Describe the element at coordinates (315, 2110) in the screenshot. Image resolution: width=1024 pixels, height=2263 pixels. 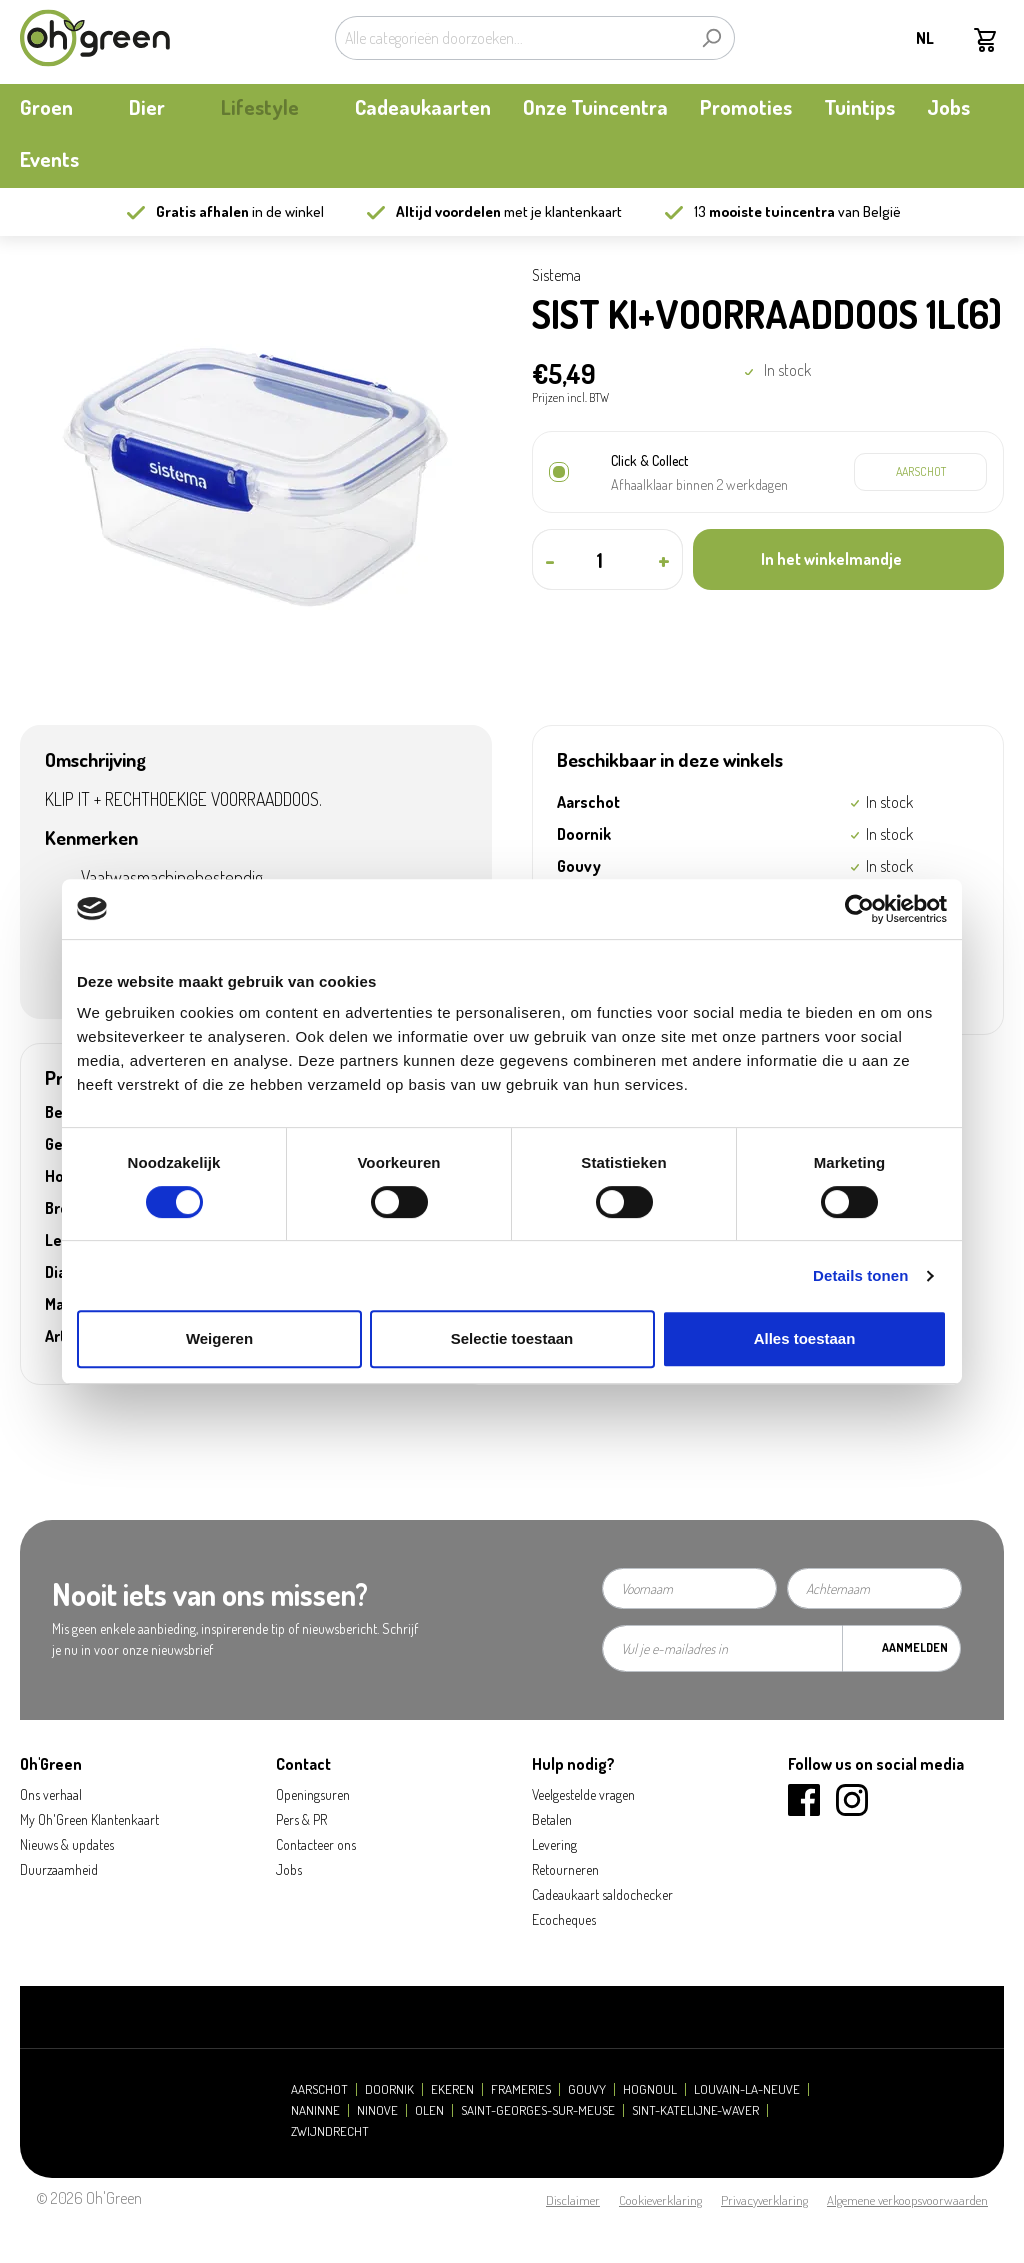
I see `Naninne` at that location.